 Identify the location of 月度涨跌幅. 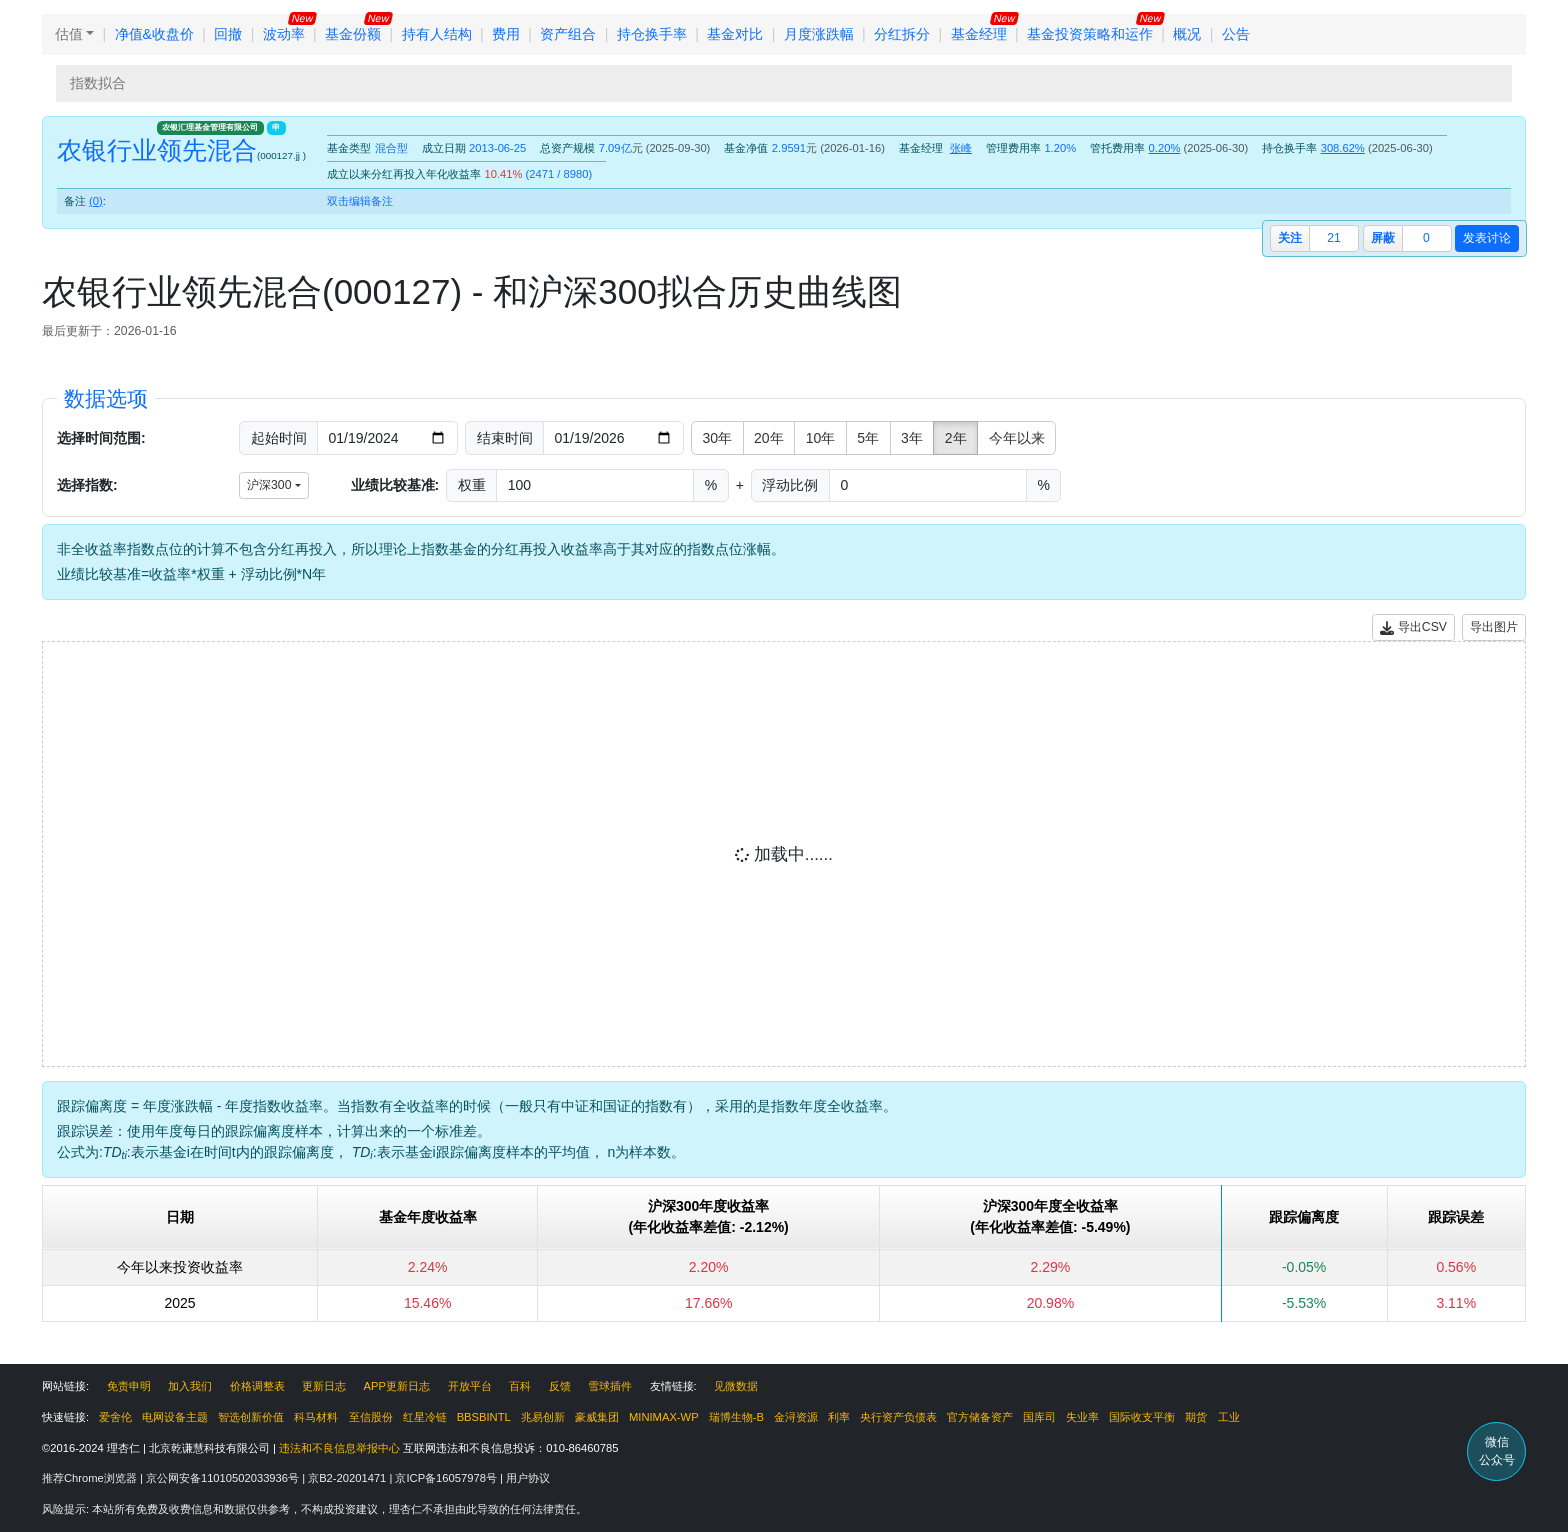
(819, 34).